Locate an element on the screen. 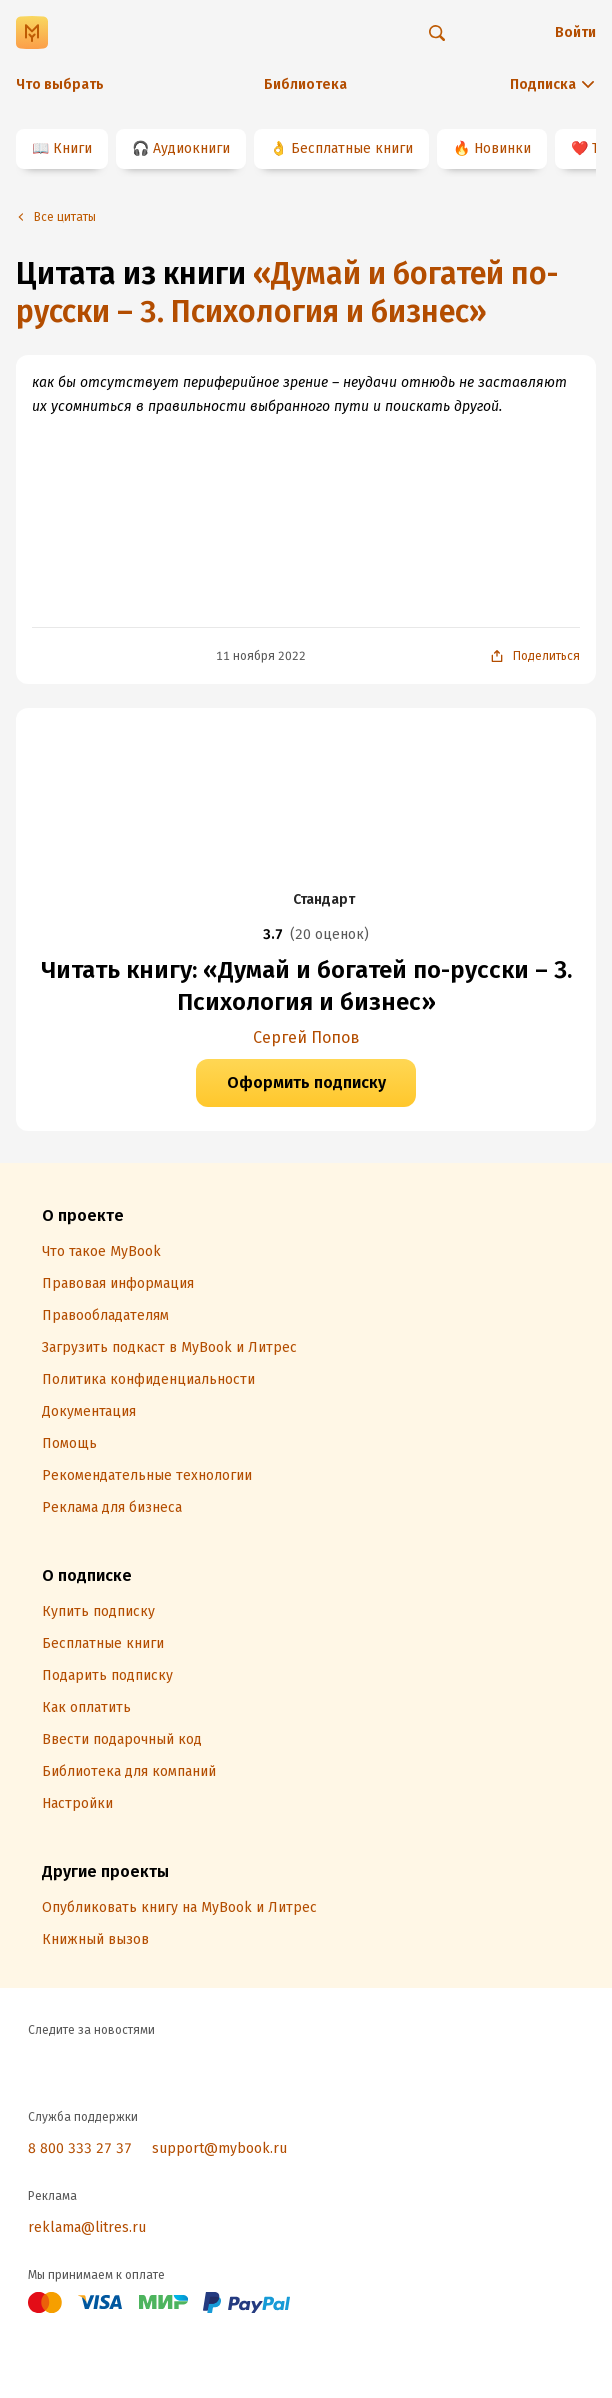 The width and height of the screenshot is (612, 2398). 11 ноября 2022 is located at coordinates (261, 656).